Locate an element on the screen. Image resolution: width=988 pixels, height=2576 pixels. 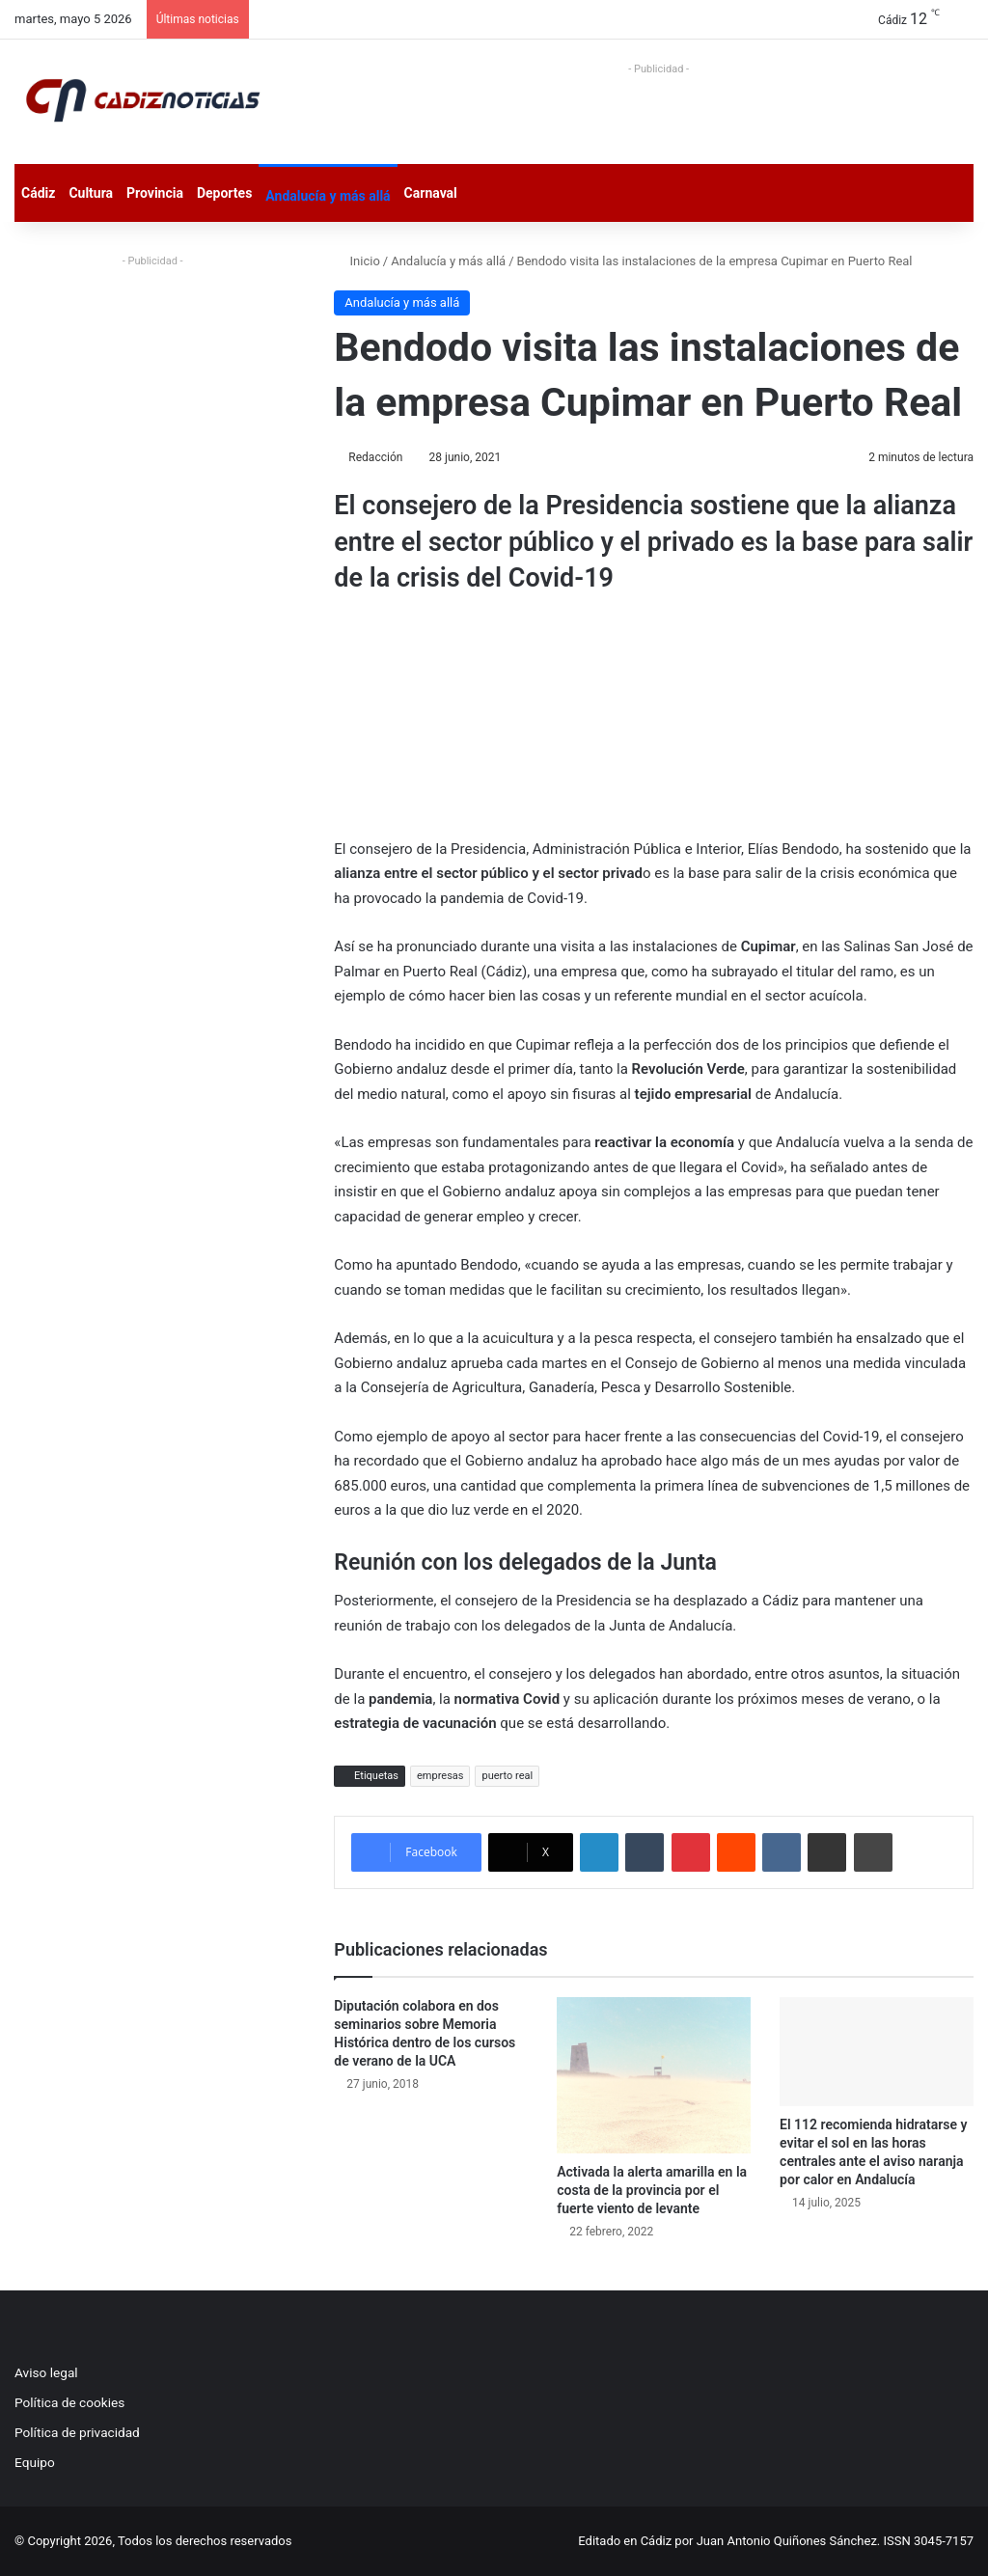
Política de cookies is located at coordinates (69, 2402).